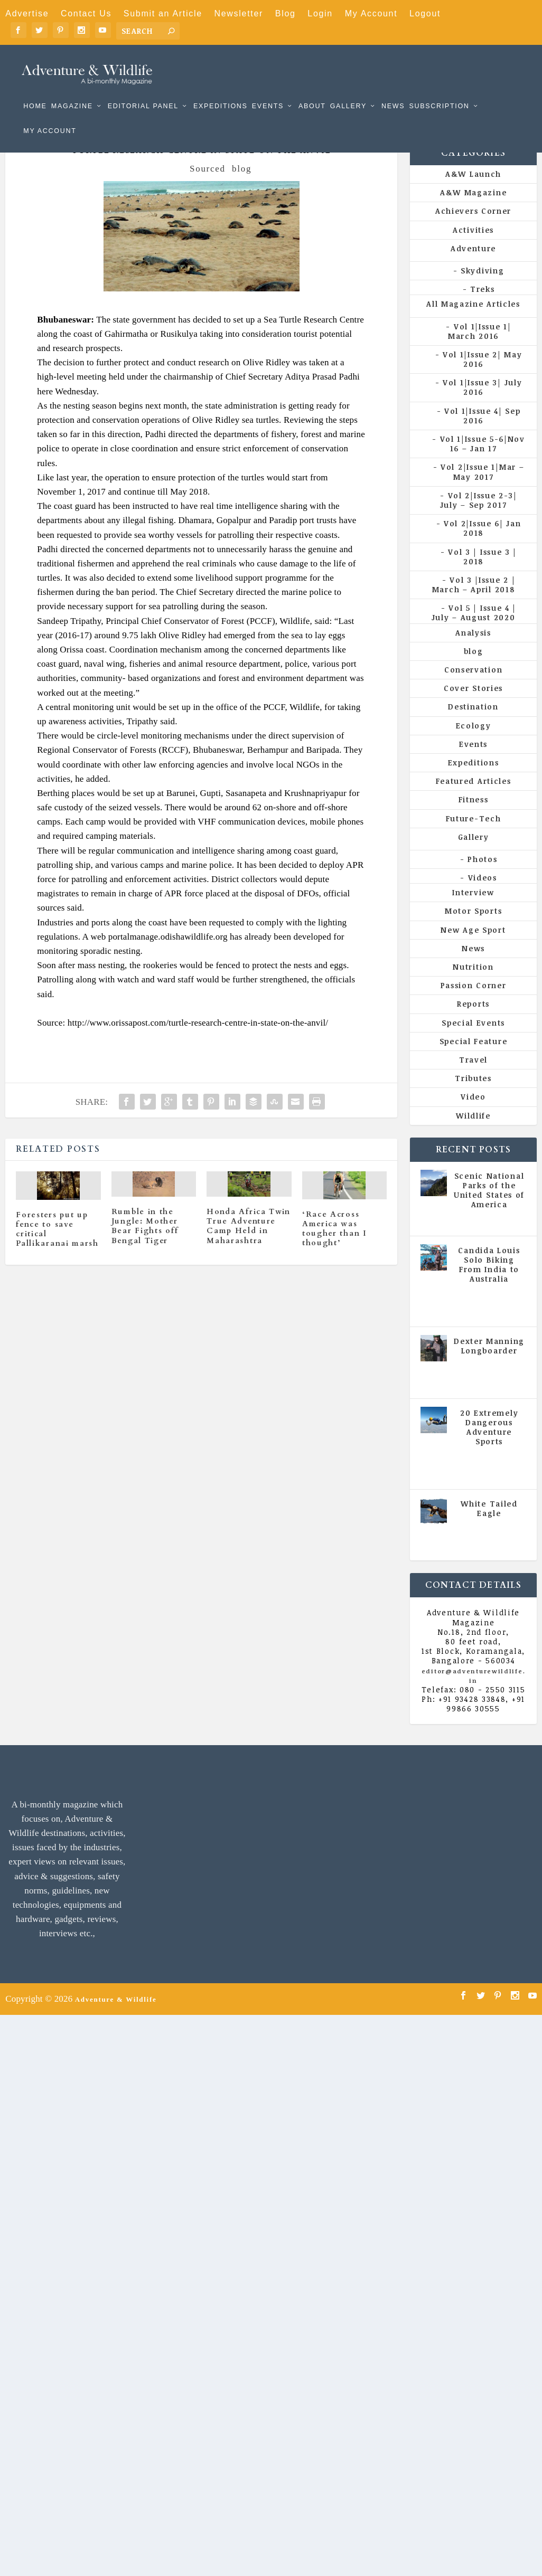 This screenshot has width=542, height=2576. Describe the element at coordinates (285, 13) in the screenshot. I see `Blog` at that location.